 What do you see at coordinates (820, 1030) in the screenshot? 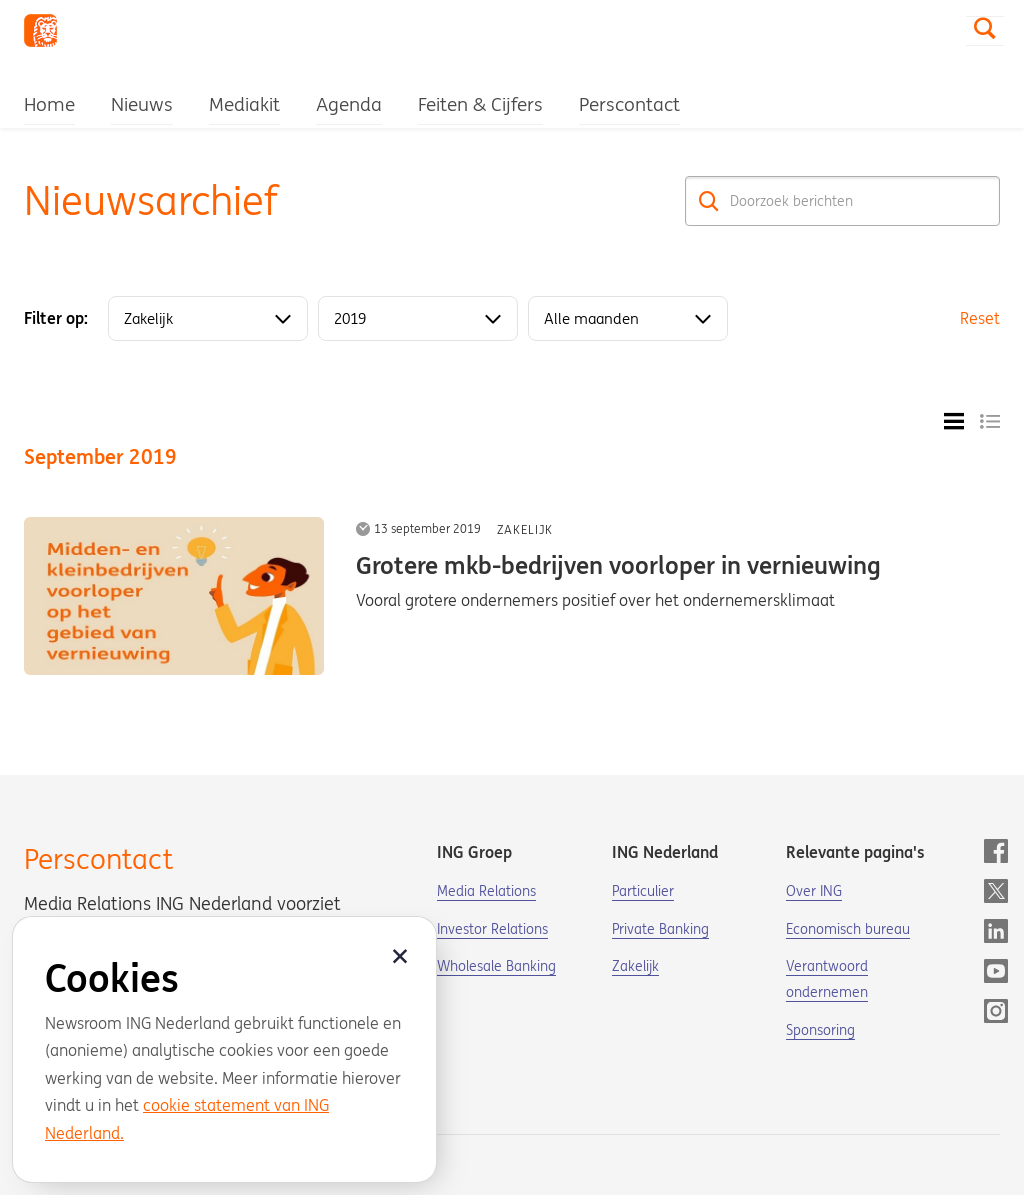
I see `Sponsoring` at bounding box center [820, 1030].